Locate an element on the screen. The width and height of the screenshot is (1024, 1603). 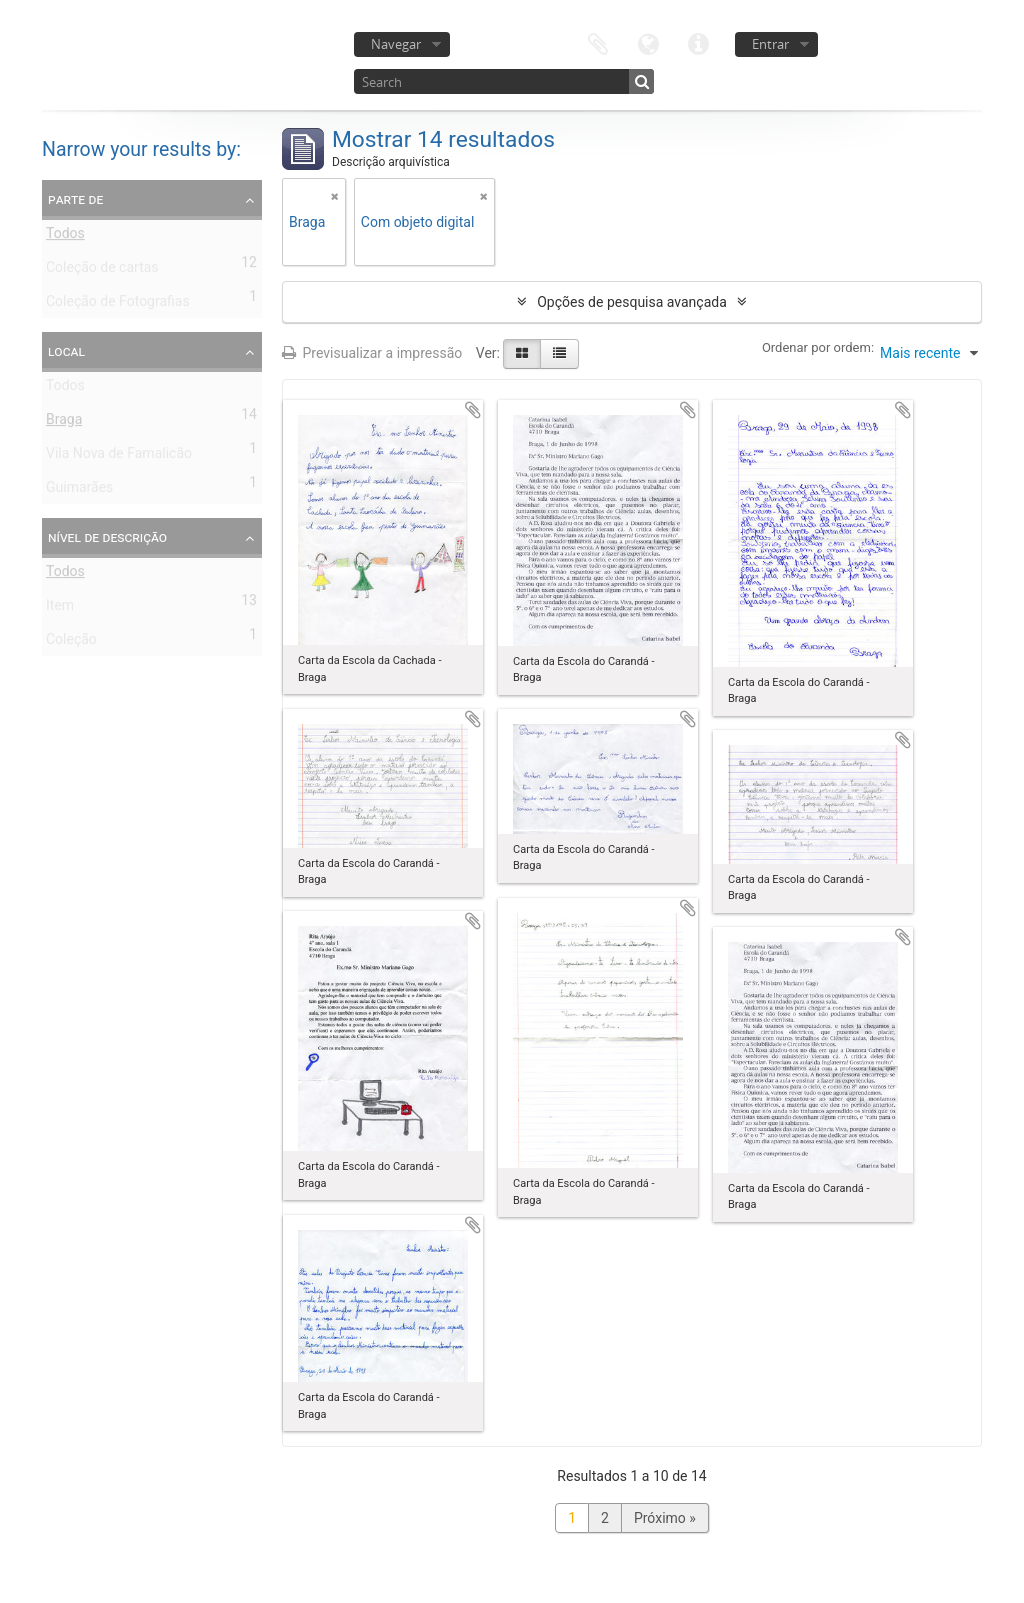
Ordenar por ordem: is located at coordinates (818, 347).